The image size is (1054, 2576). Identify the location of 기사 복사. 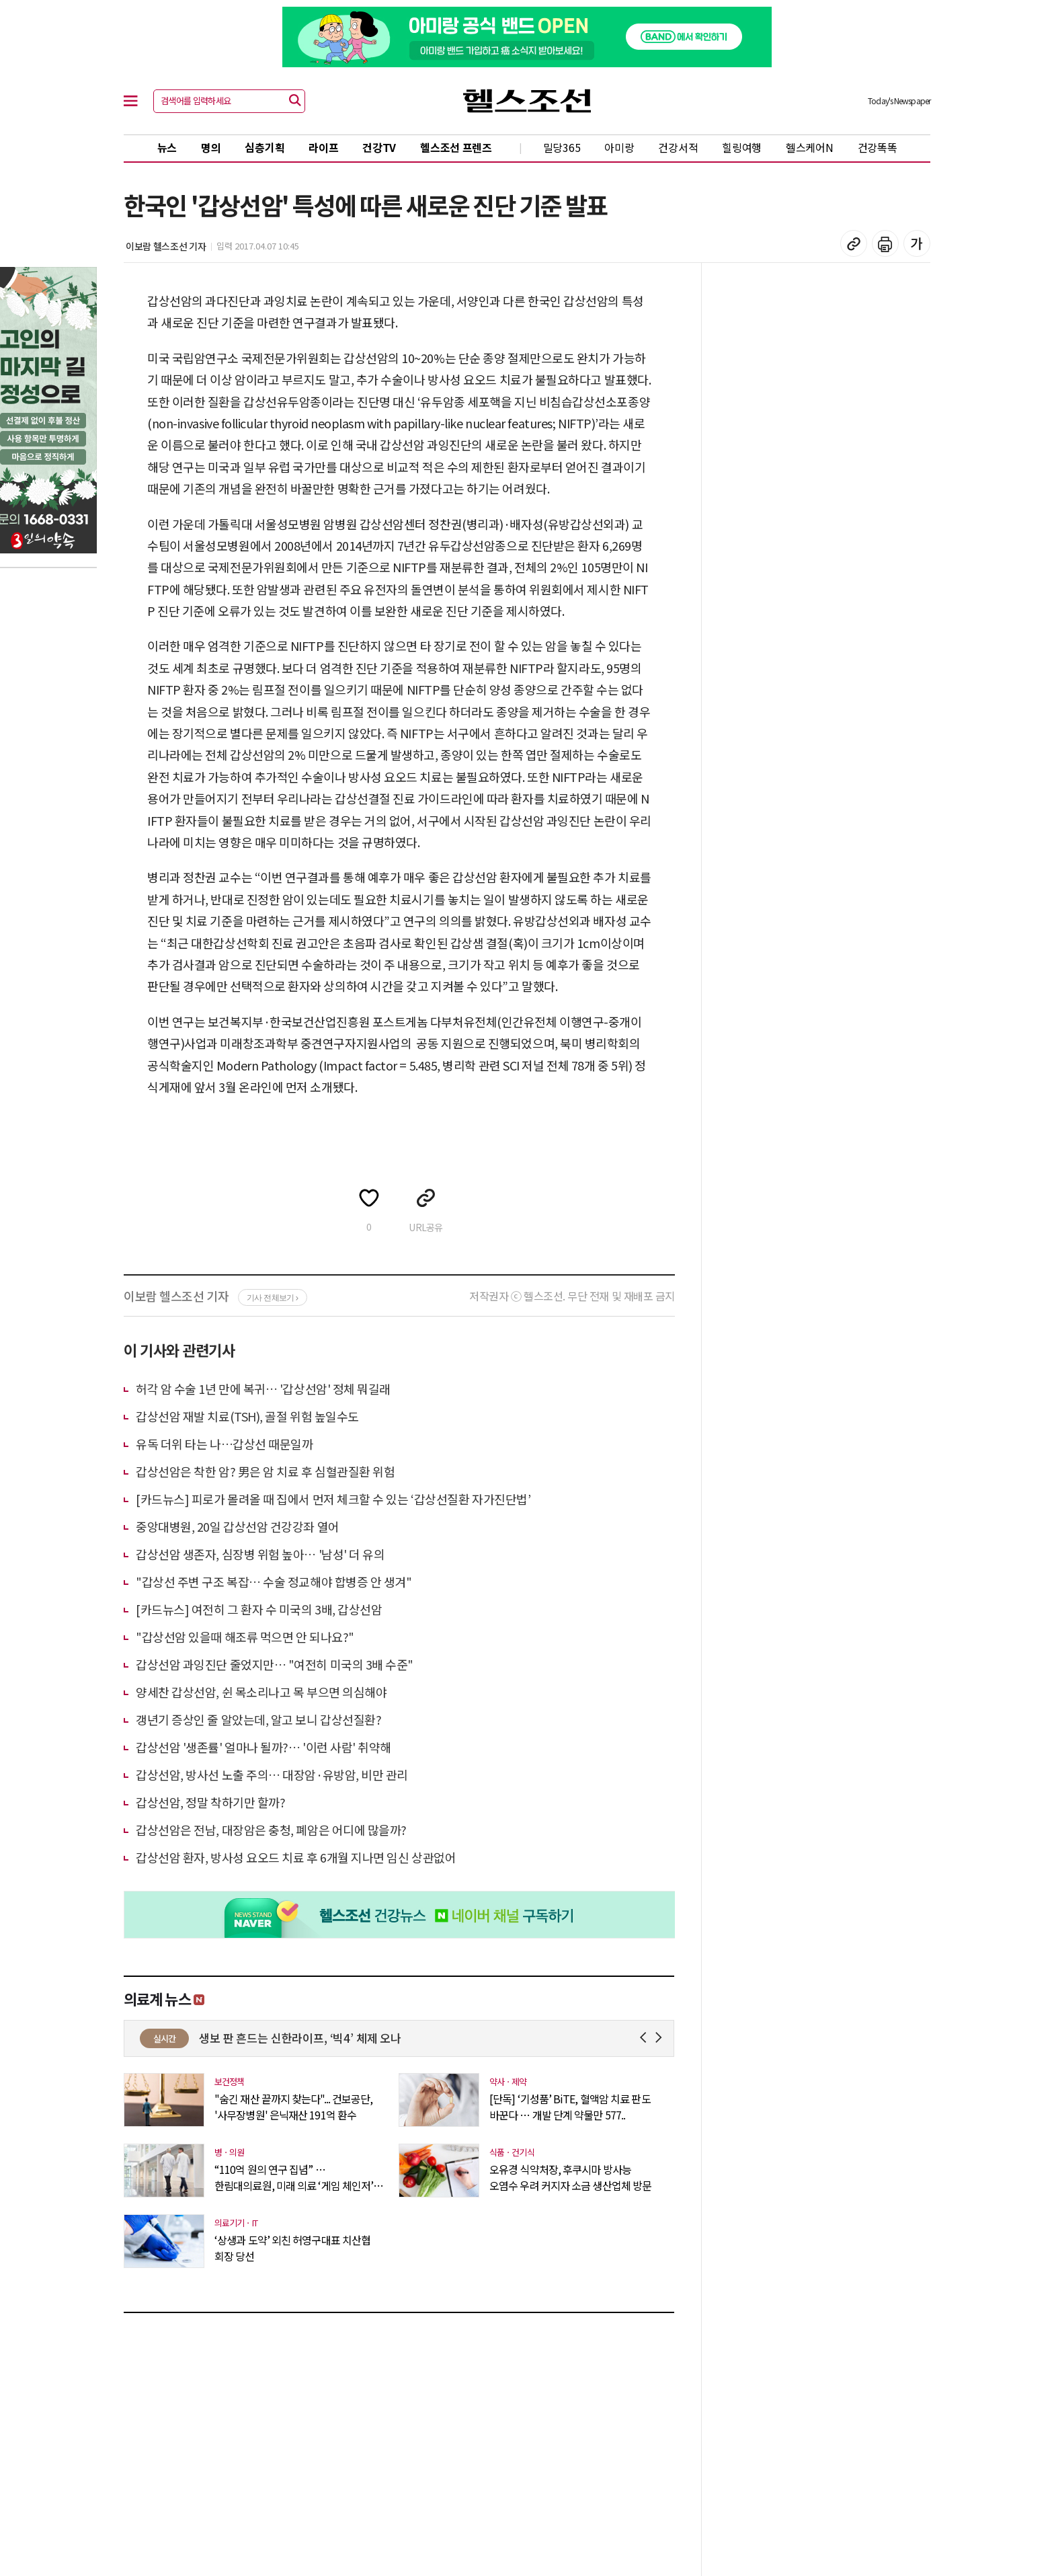
(853, 243).